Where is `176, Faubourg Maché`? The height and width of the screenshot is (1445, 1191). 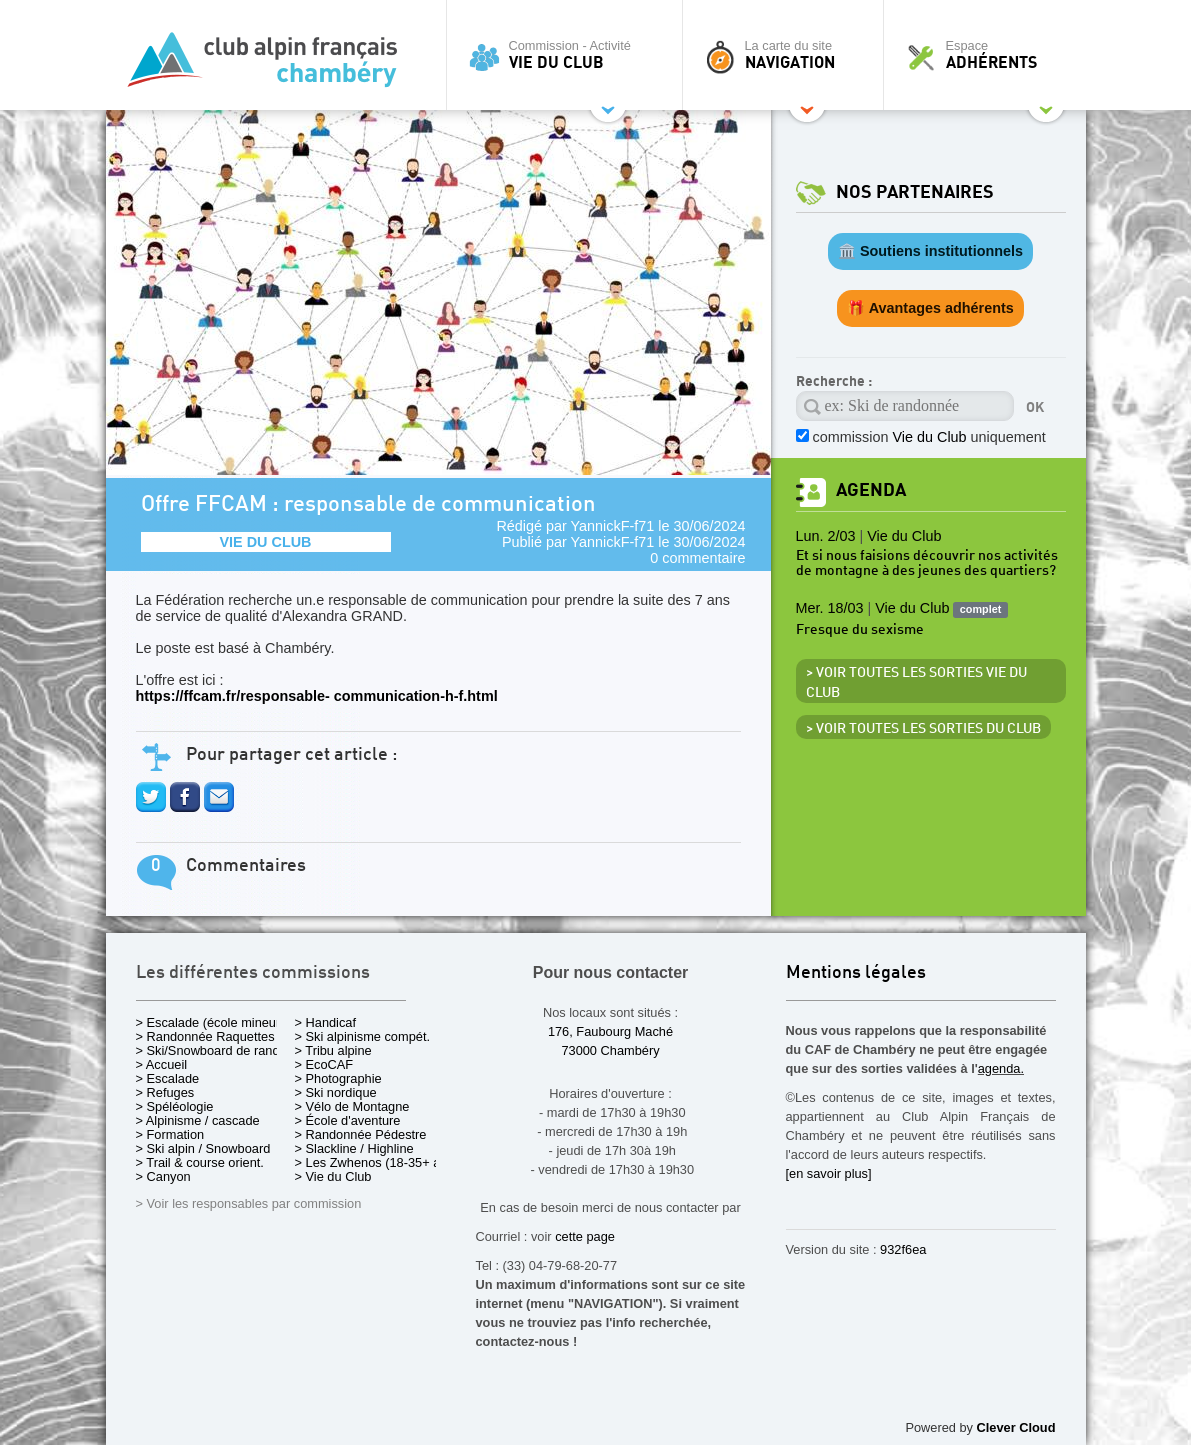 176, Faubourg Maché is located at coordinates (610, 1031).